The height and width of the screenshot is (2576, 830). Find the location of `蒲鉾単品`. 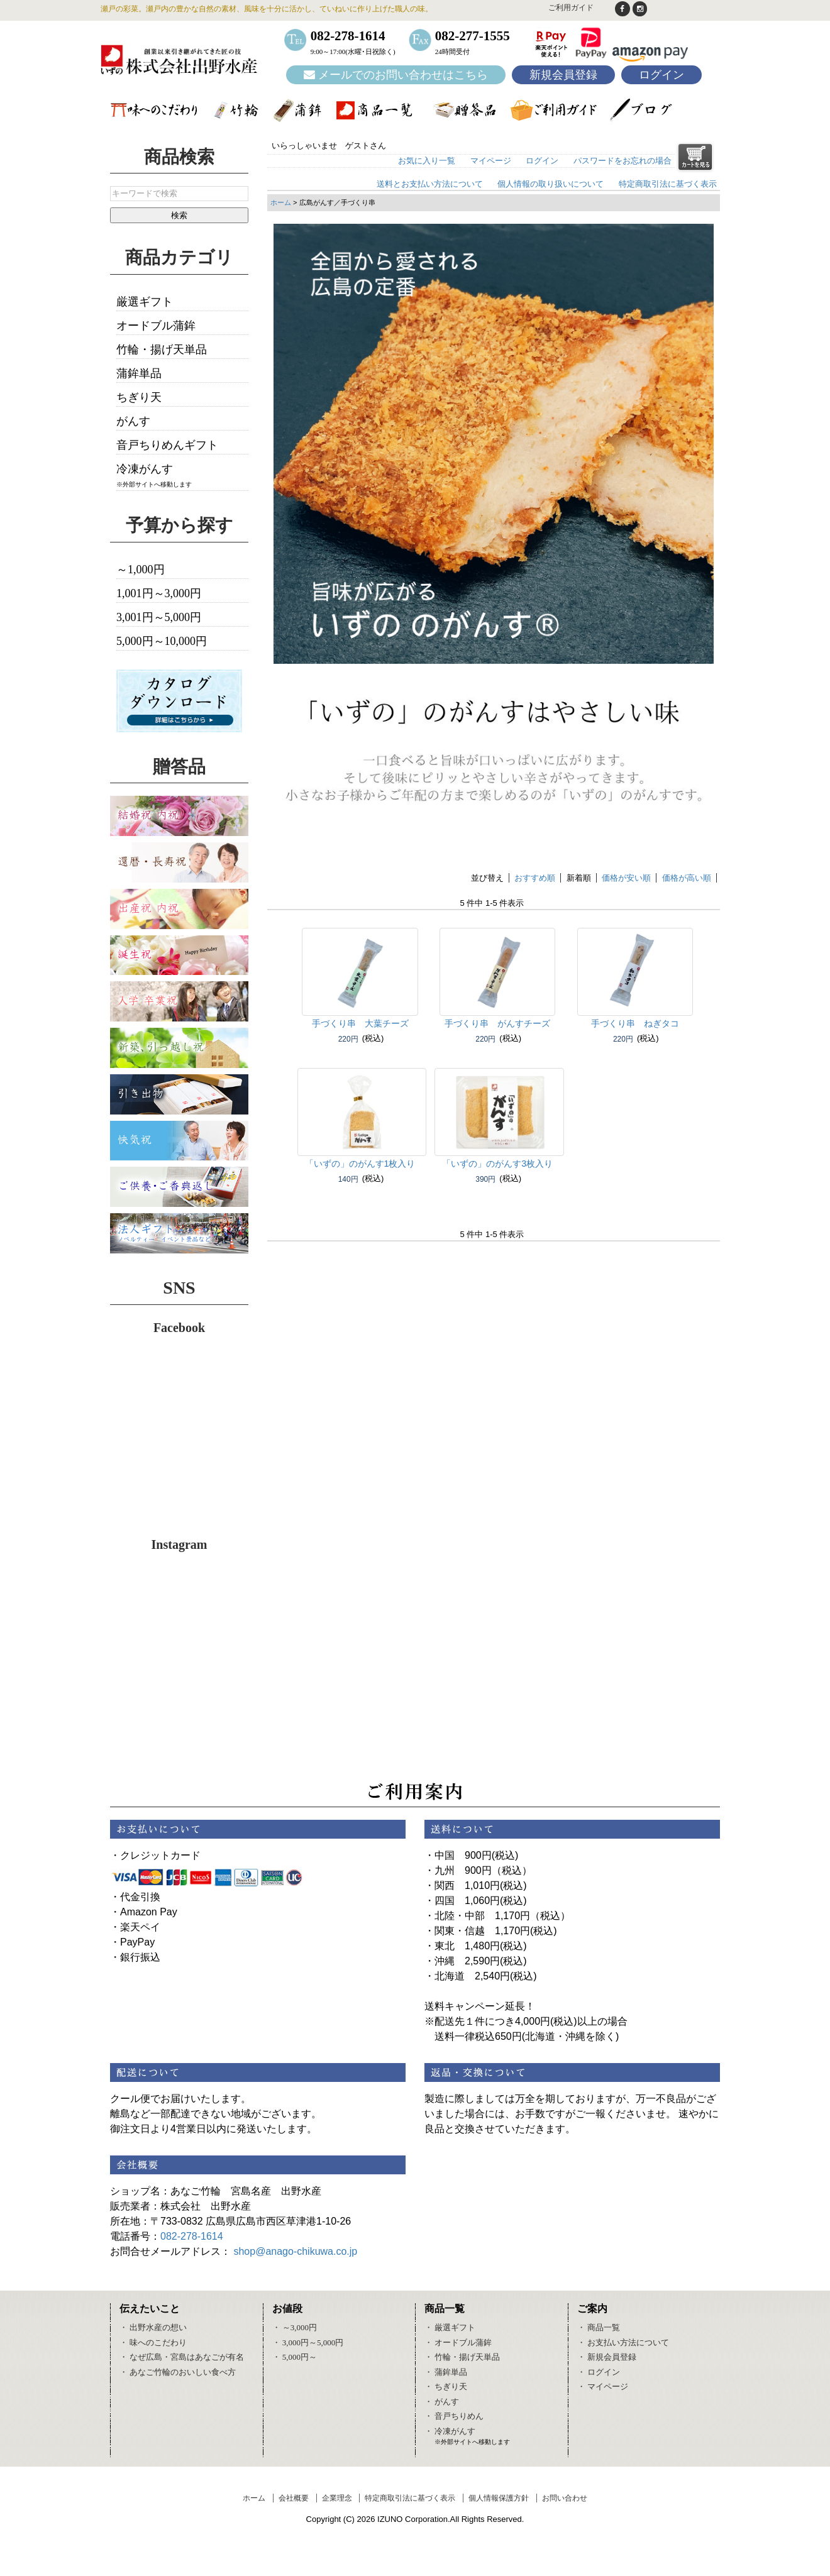

蒲鉾単品 is located at coordinates (139, 373).